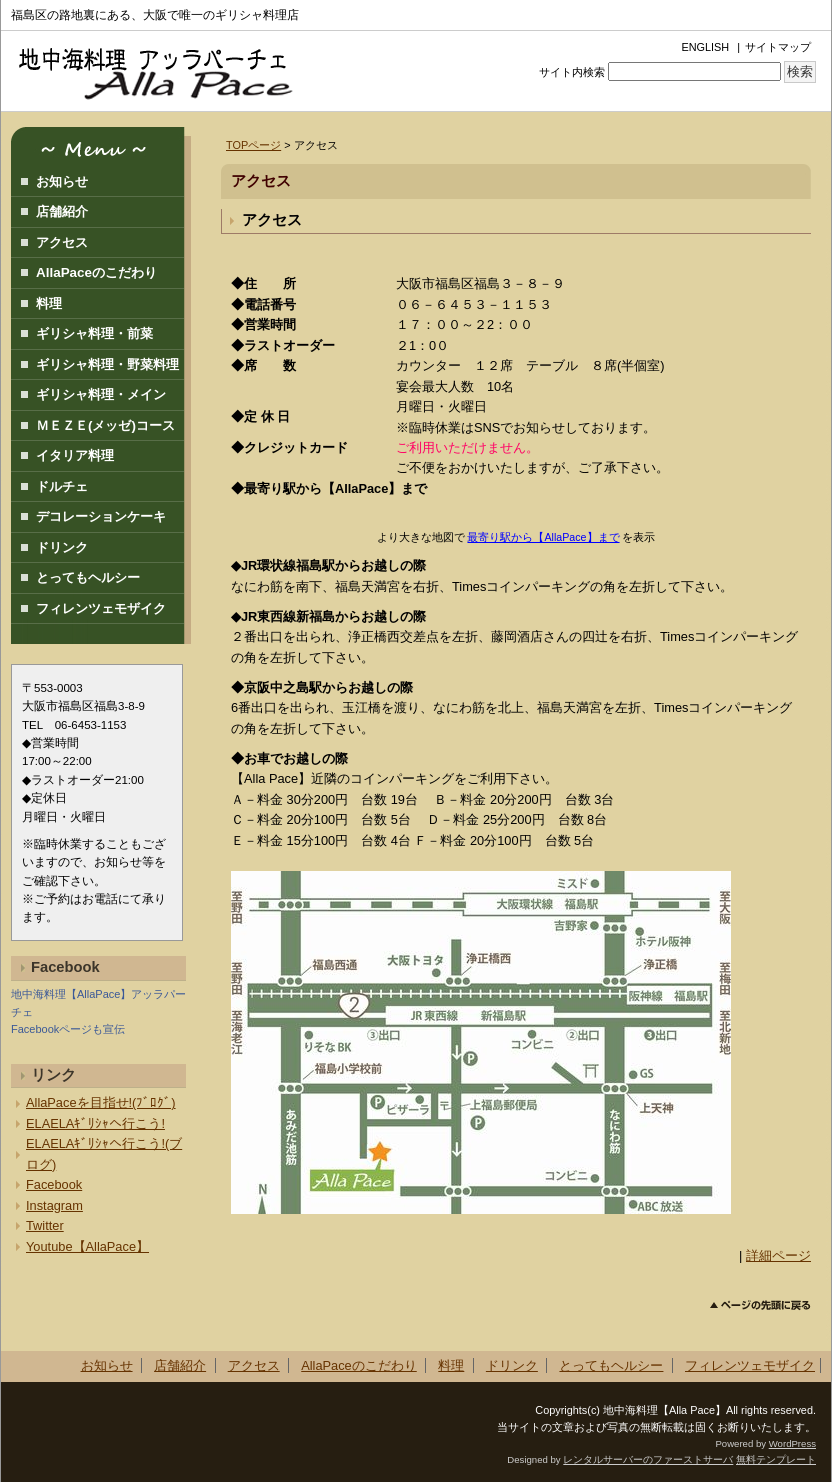 Image resolution: width=832 pixels, height=1482 pixels. What do you see at coordinates (62, 486) in the screenshot?
I see `ドルチェ` at bounding box center [62, 486].